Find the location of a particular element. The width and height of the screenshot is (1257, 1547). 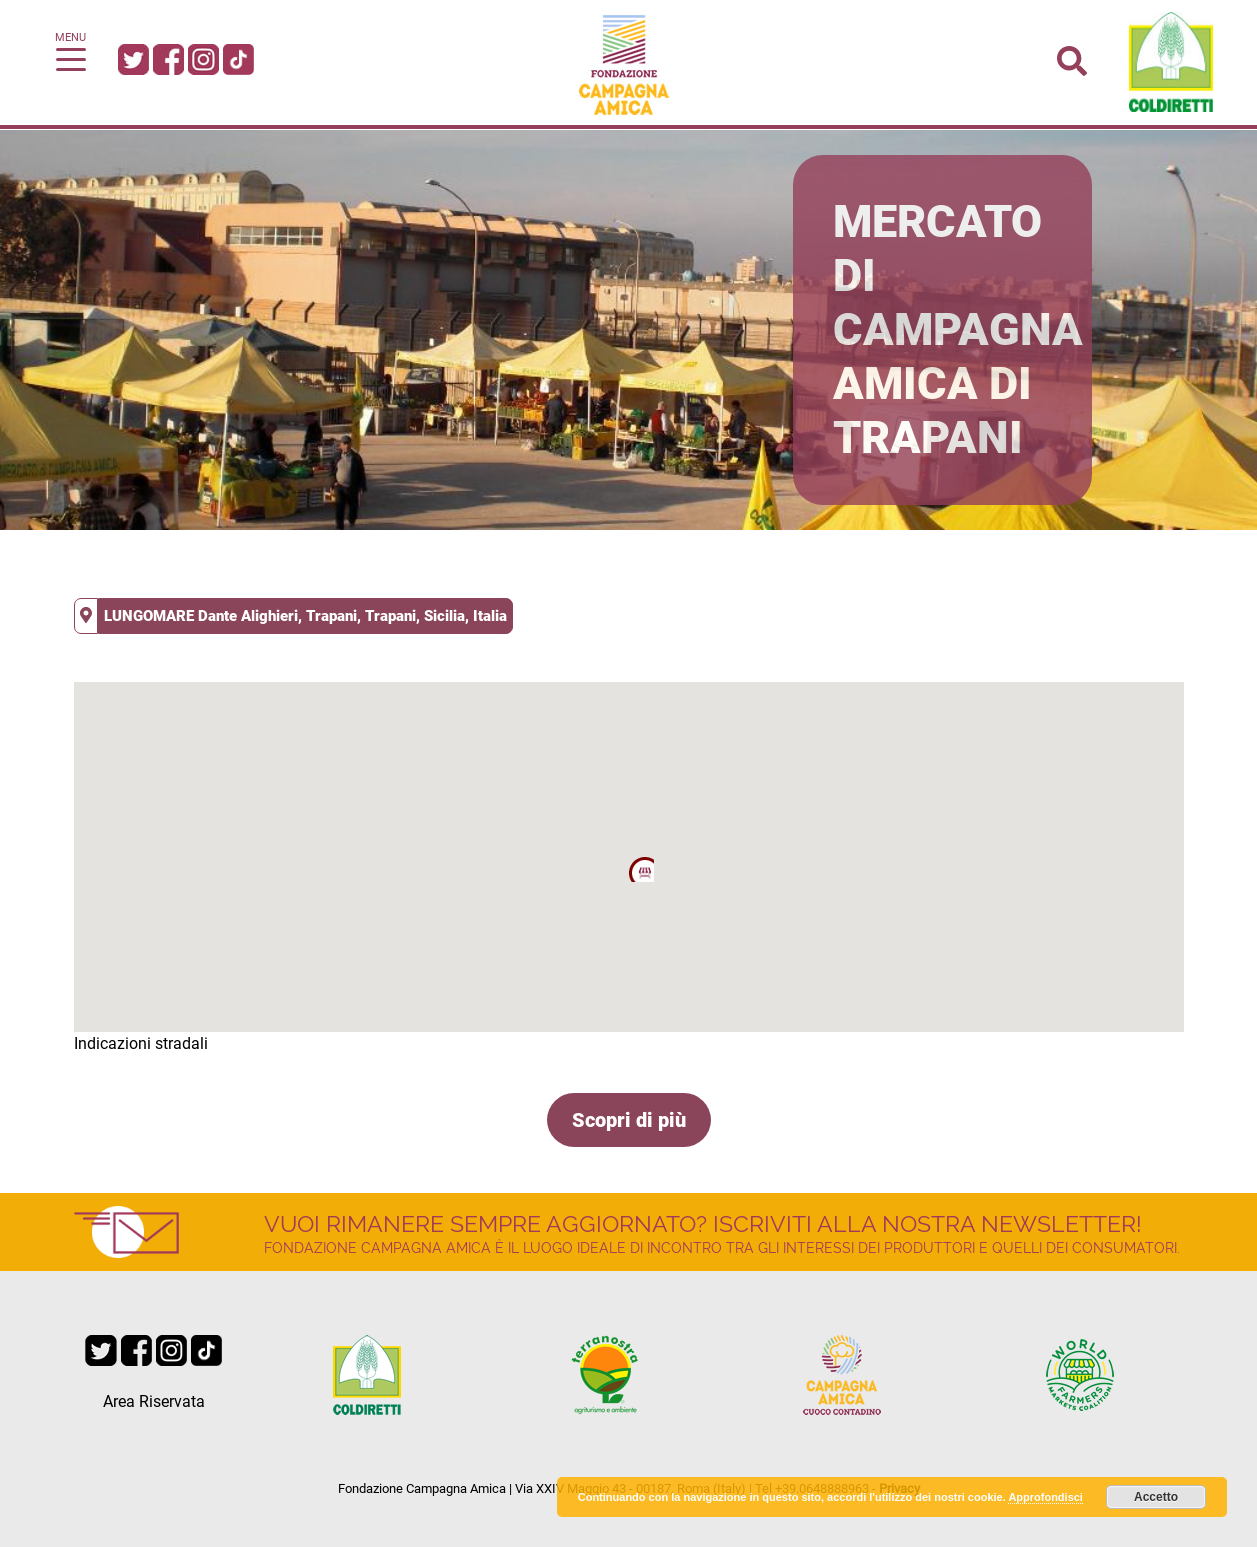

Accetto is located at coordinates (1156, 1497).